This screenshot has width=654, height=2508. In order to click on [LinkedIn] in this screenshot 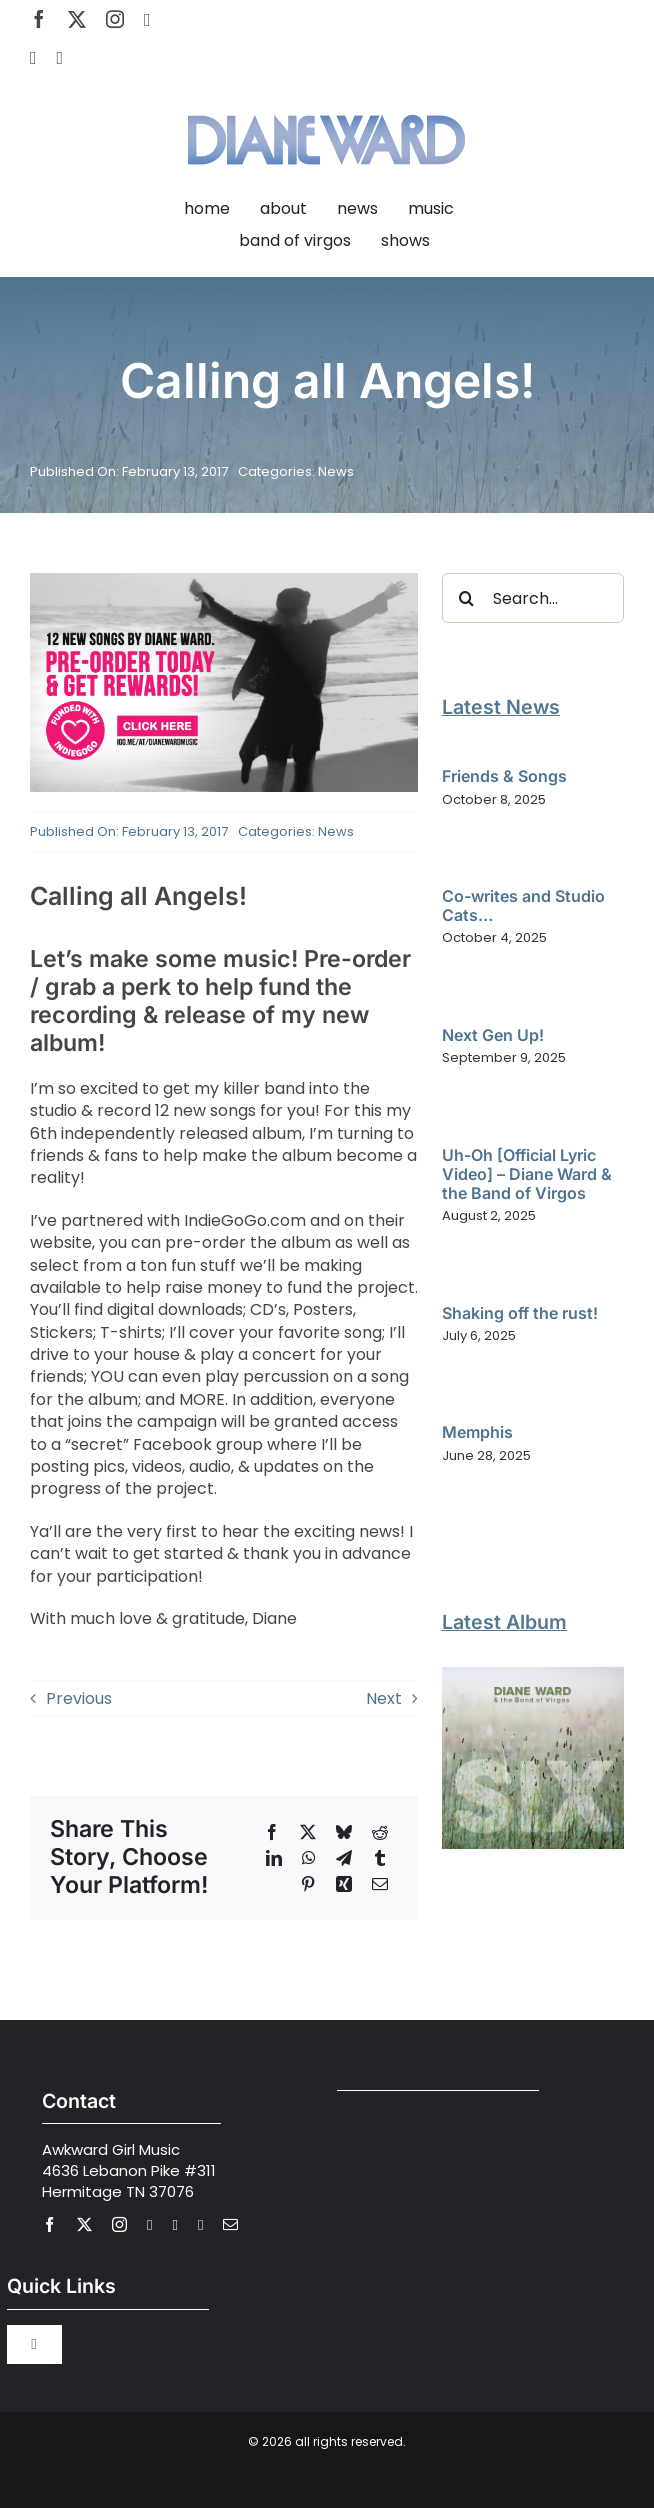, I will do `click(274, 1858)`.